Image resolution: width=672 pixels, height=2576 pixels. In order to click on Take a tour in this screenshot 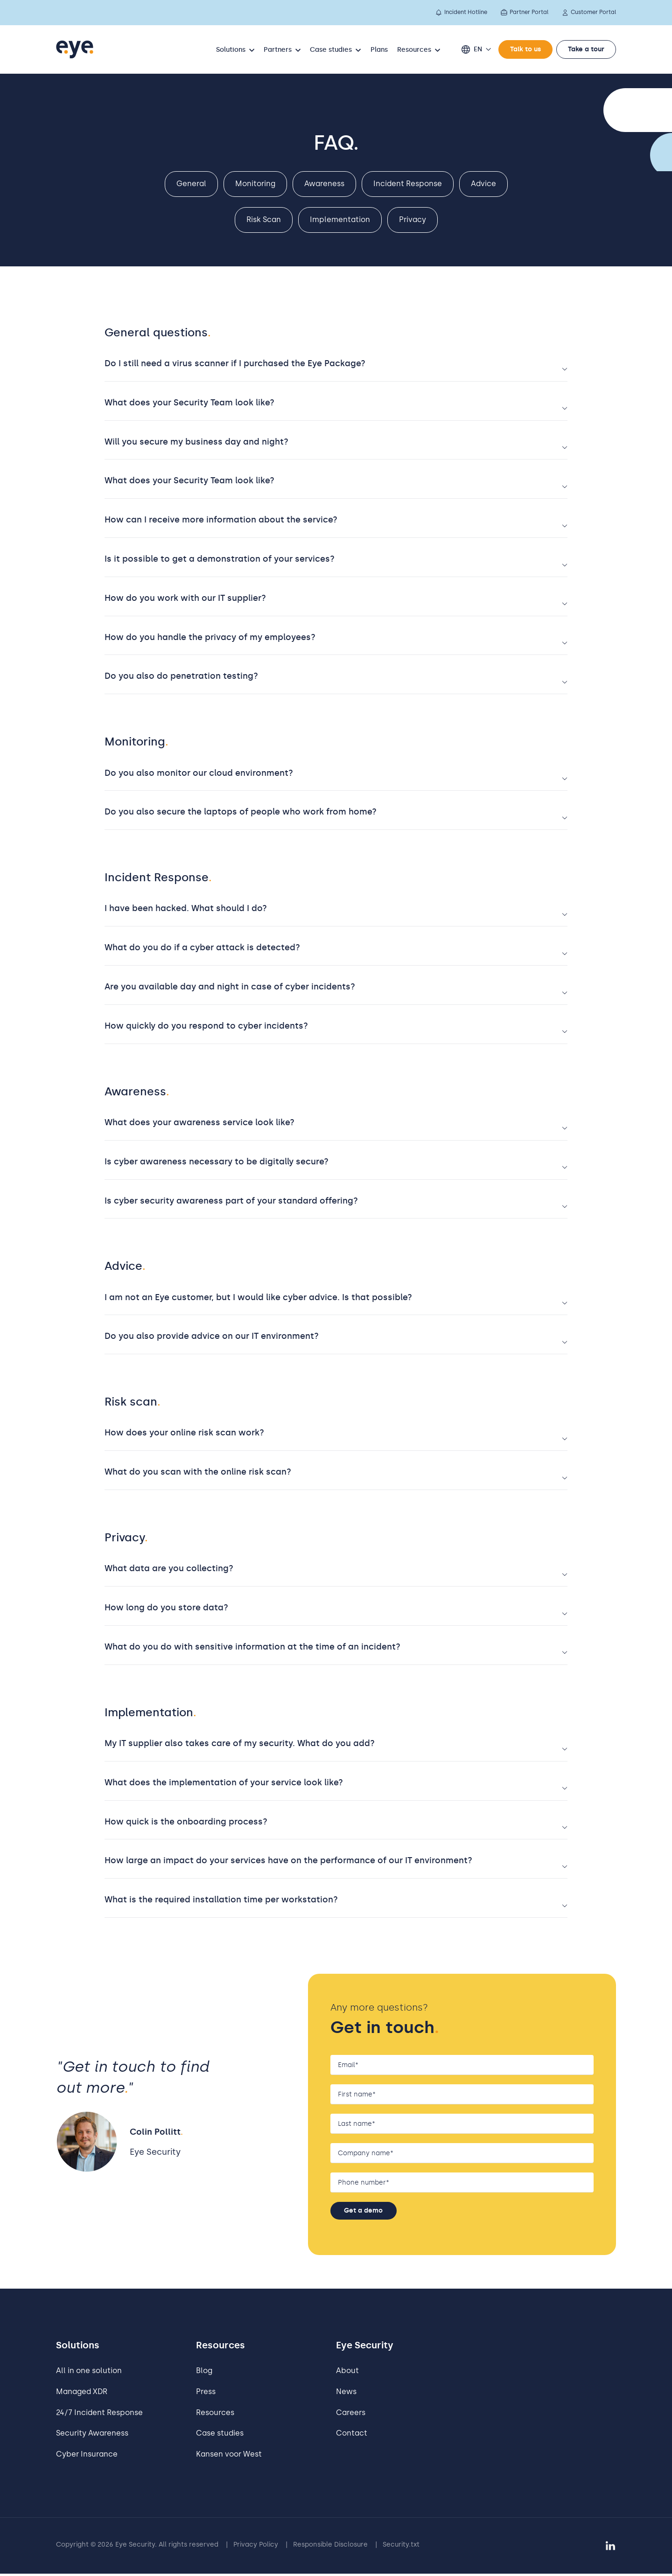, I will do `click(586, 49)`.